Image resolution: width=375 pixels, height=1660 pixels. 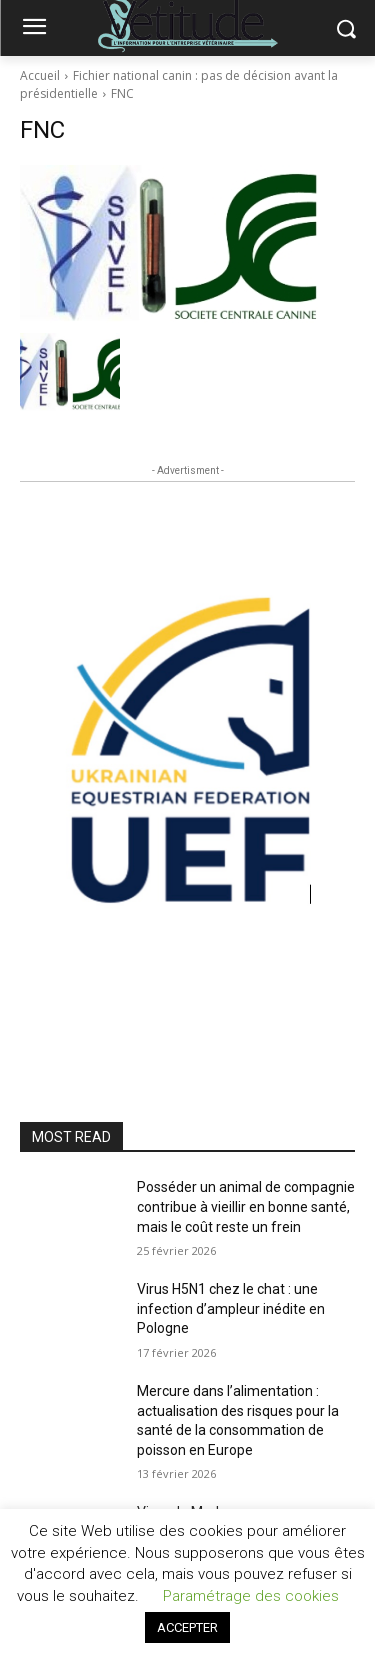 What do you see at coordinates (231, 1308) in the screenshot?
I see `Virus H5N1 chez le chat : une infection d’ampleur inédite en Pologne` at bounding box center [231, 1308].